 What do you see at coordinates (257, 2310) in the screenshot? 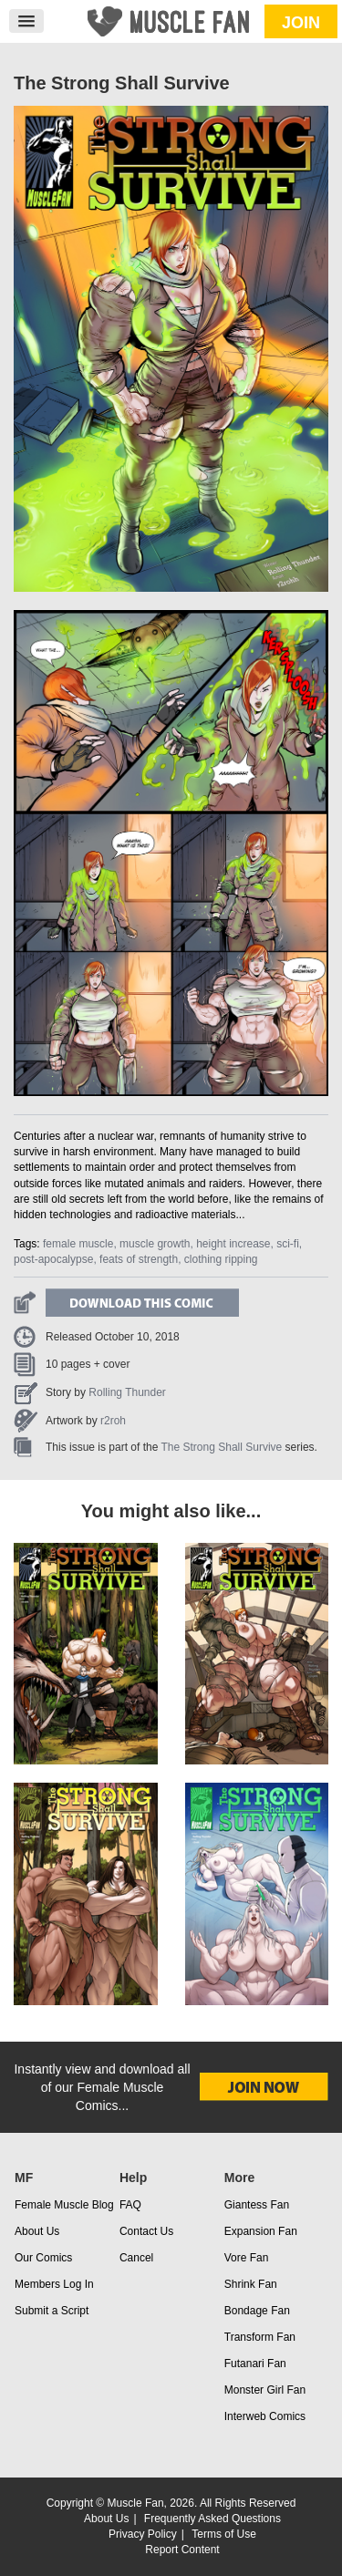
I see `Bondage Fan` at bounding box center [257, 2310].